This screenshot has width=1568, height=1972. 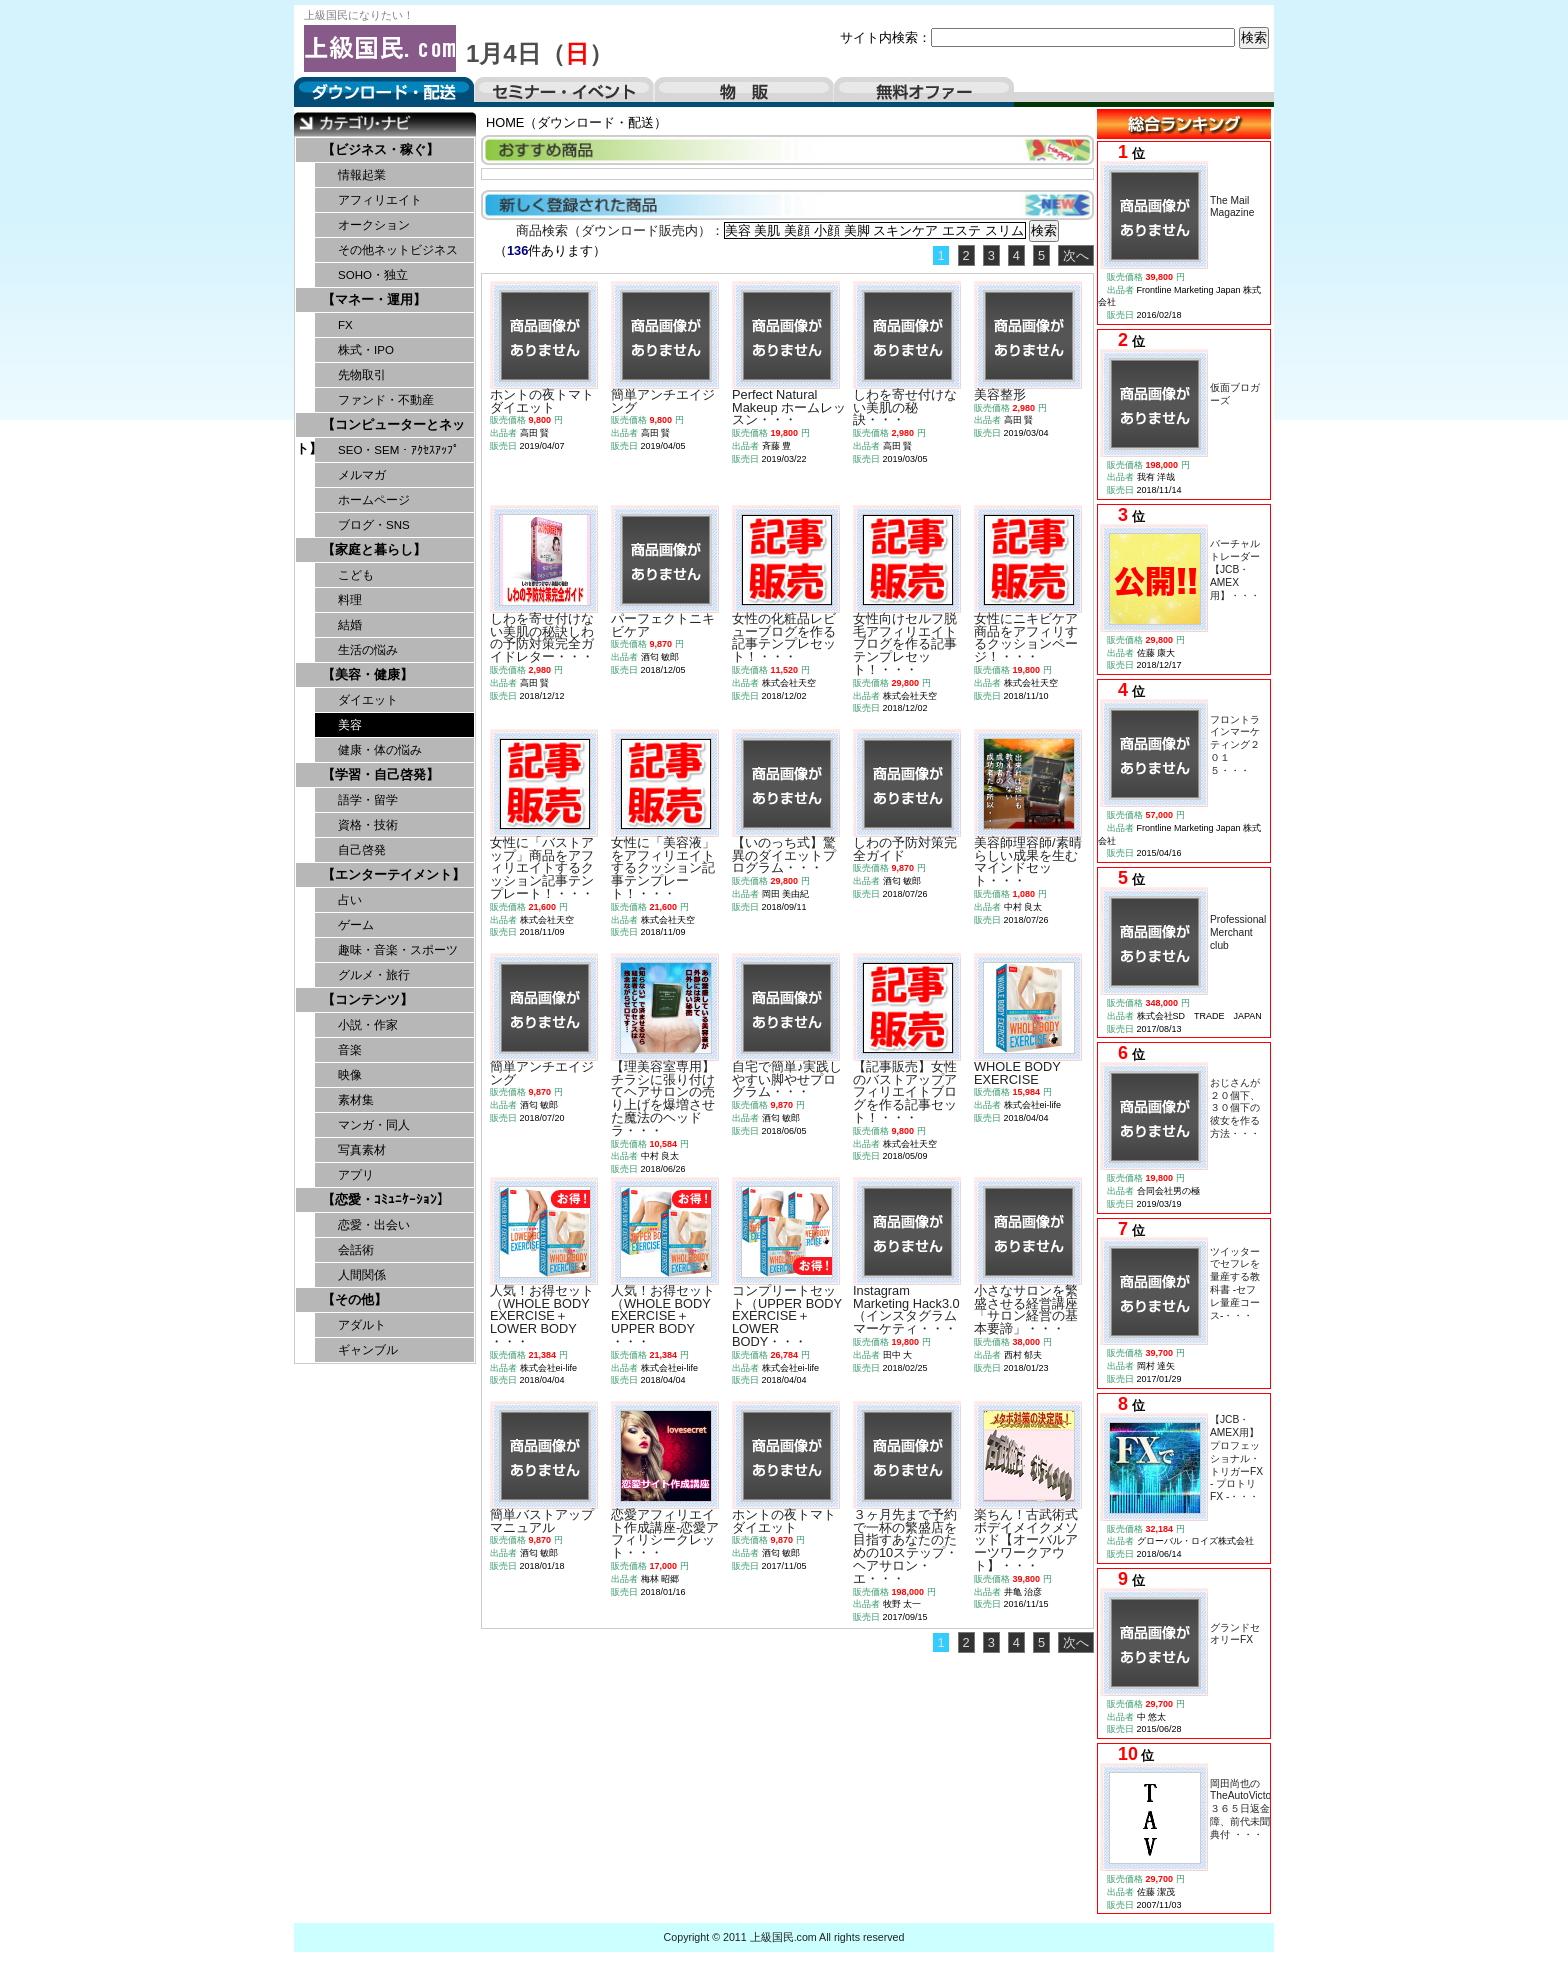 What do you see at coordinates (1235, 1634) in the screenshot?
I see `グランドセオリーFX` at bounding box center [1235, 1634].